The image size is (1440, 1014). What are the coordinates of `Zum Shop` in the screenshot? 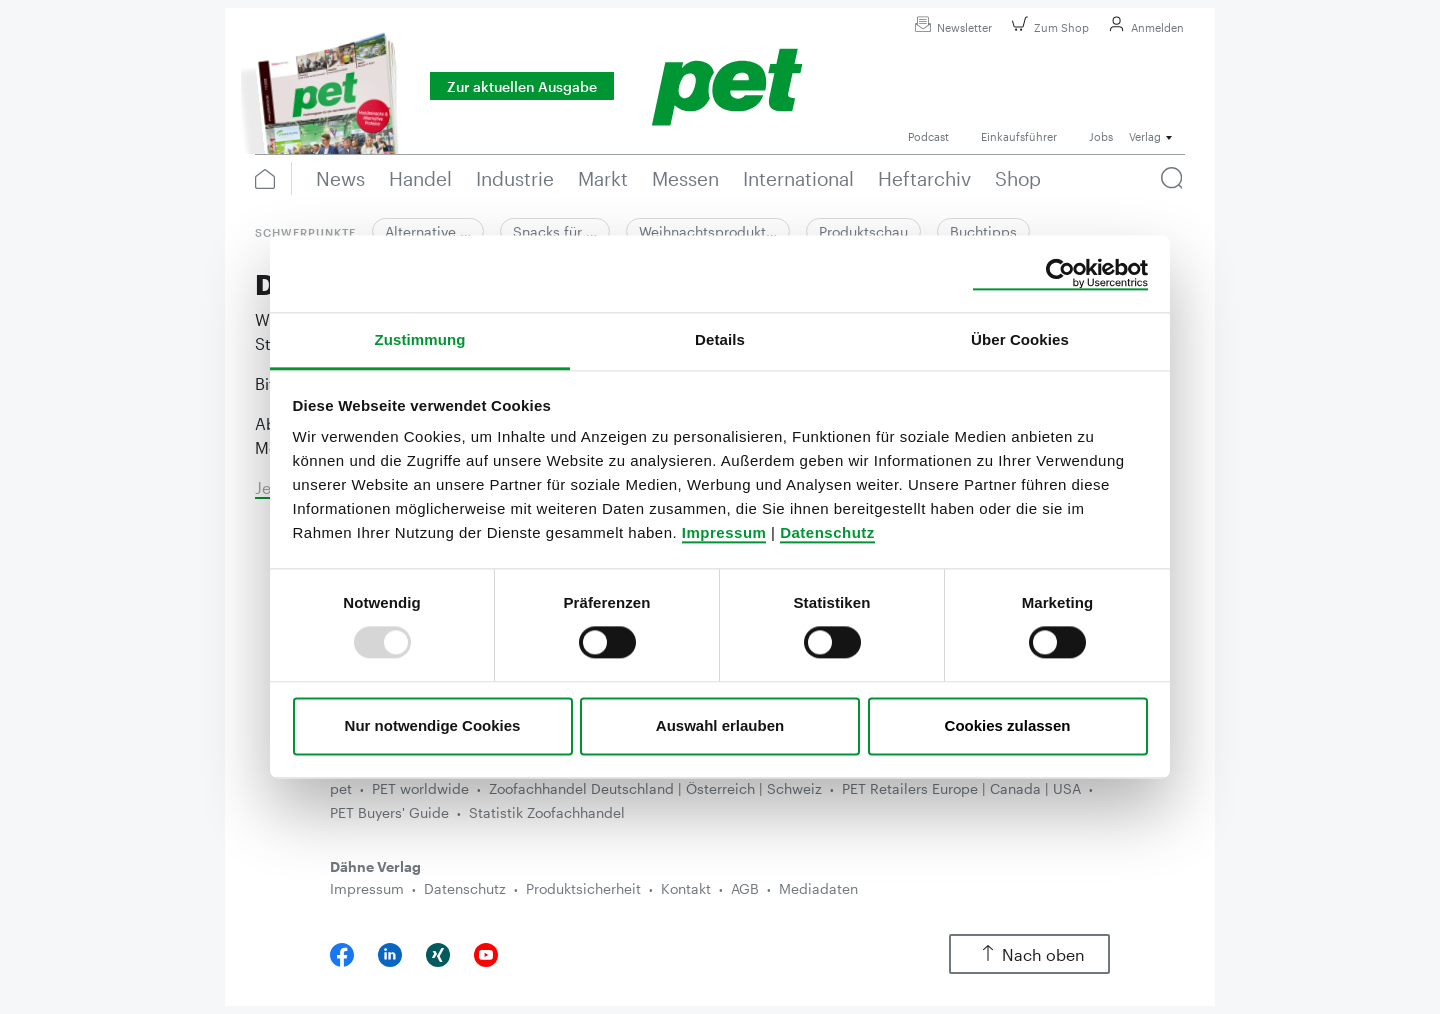 It's located at (1047, 27).